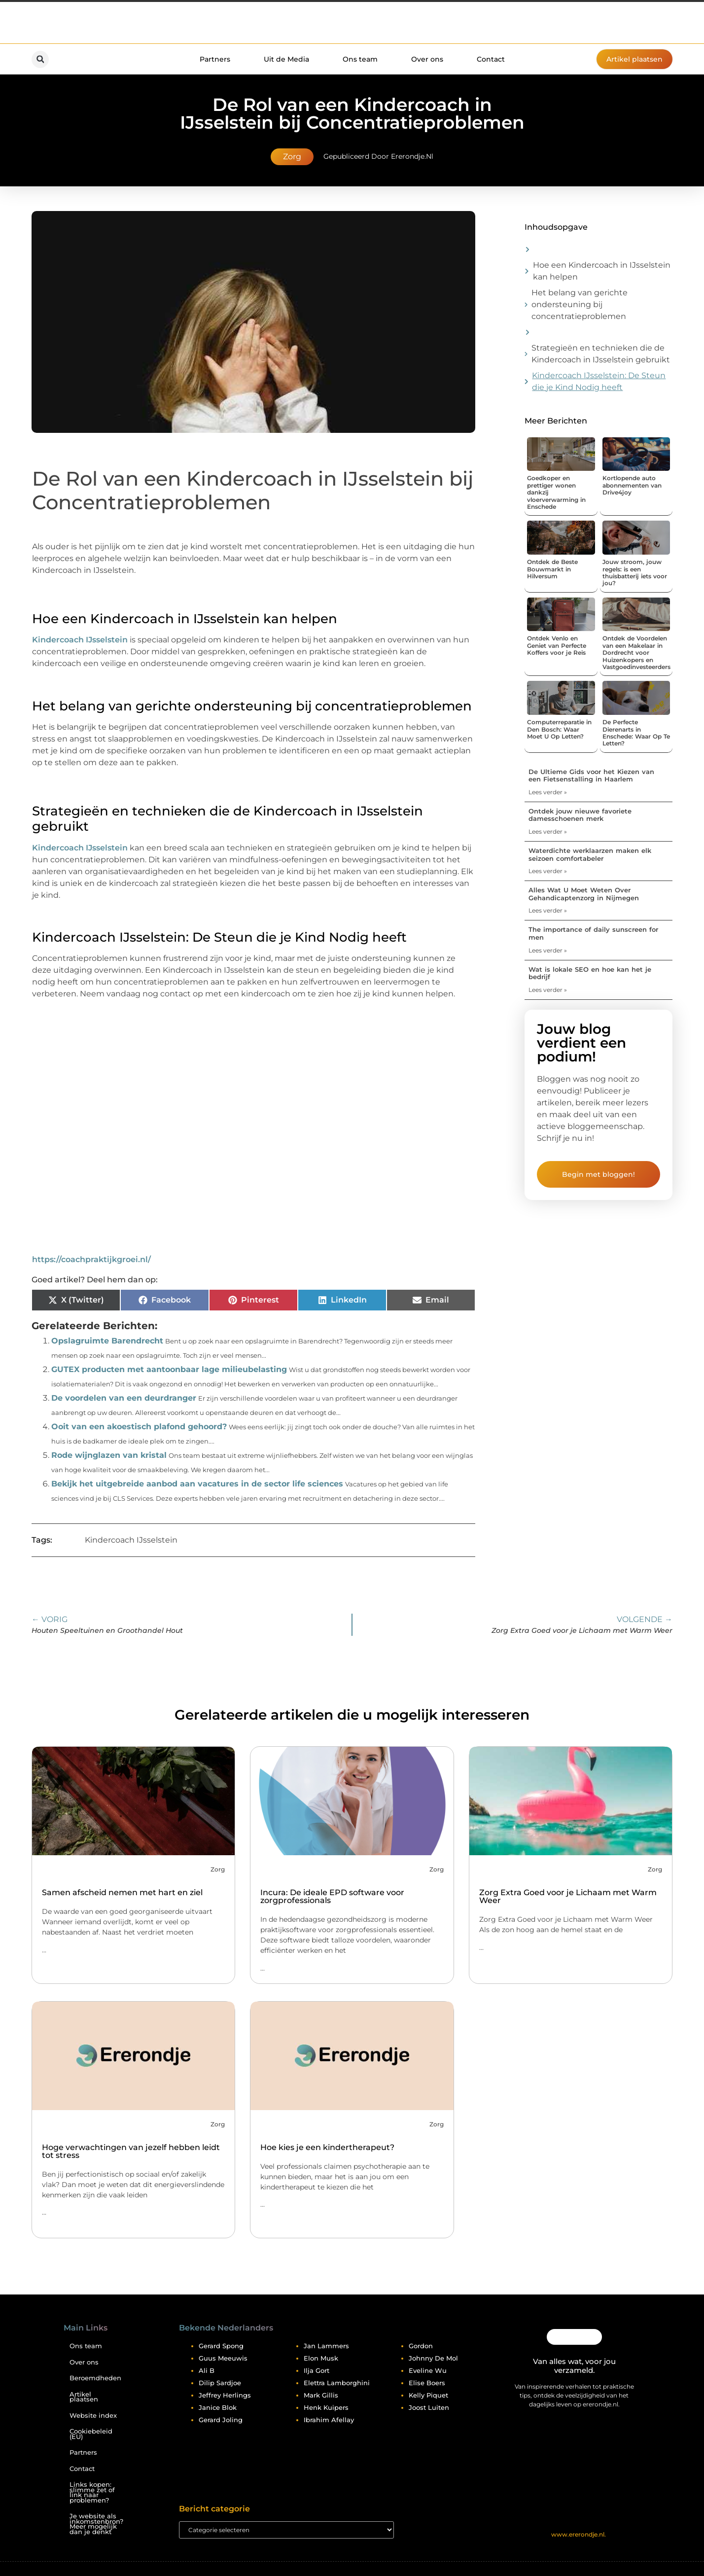  I want to click on Mark Gillis, so click(321, 2395).